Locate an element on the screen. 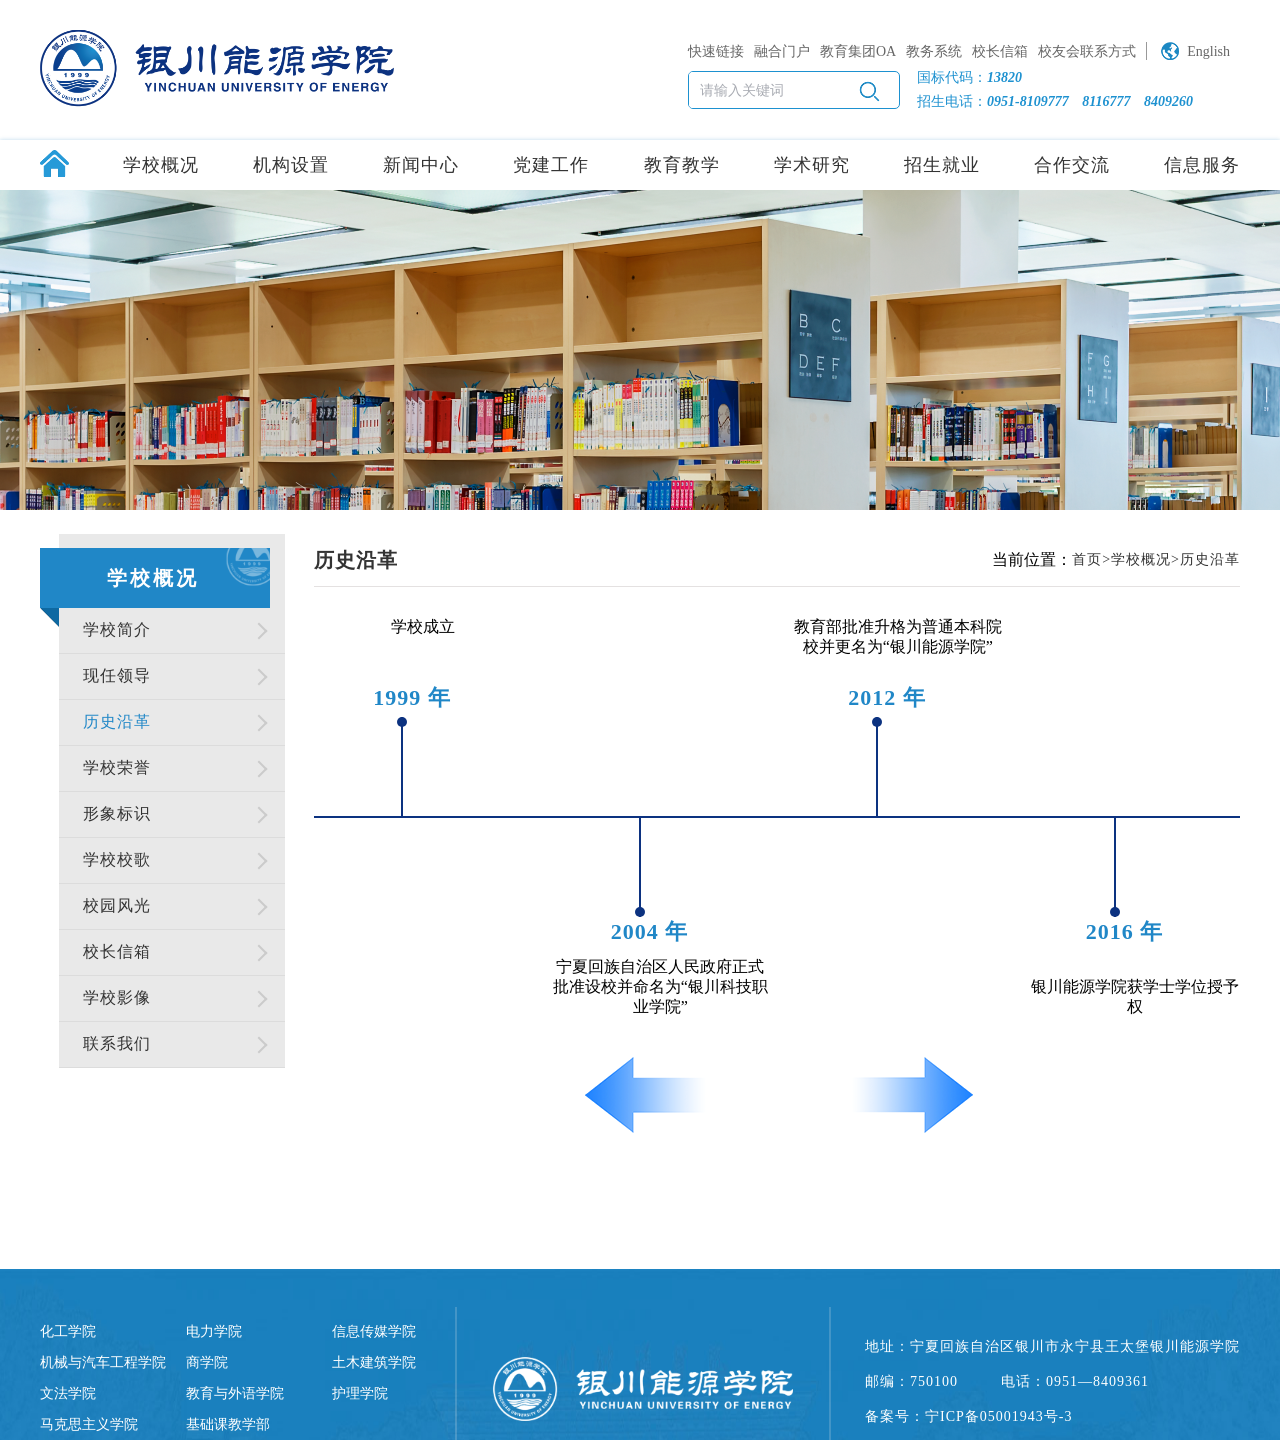 The height and width of the screenshot is (1440, 1280). 商学院 is located at coordinates (207, 1362).